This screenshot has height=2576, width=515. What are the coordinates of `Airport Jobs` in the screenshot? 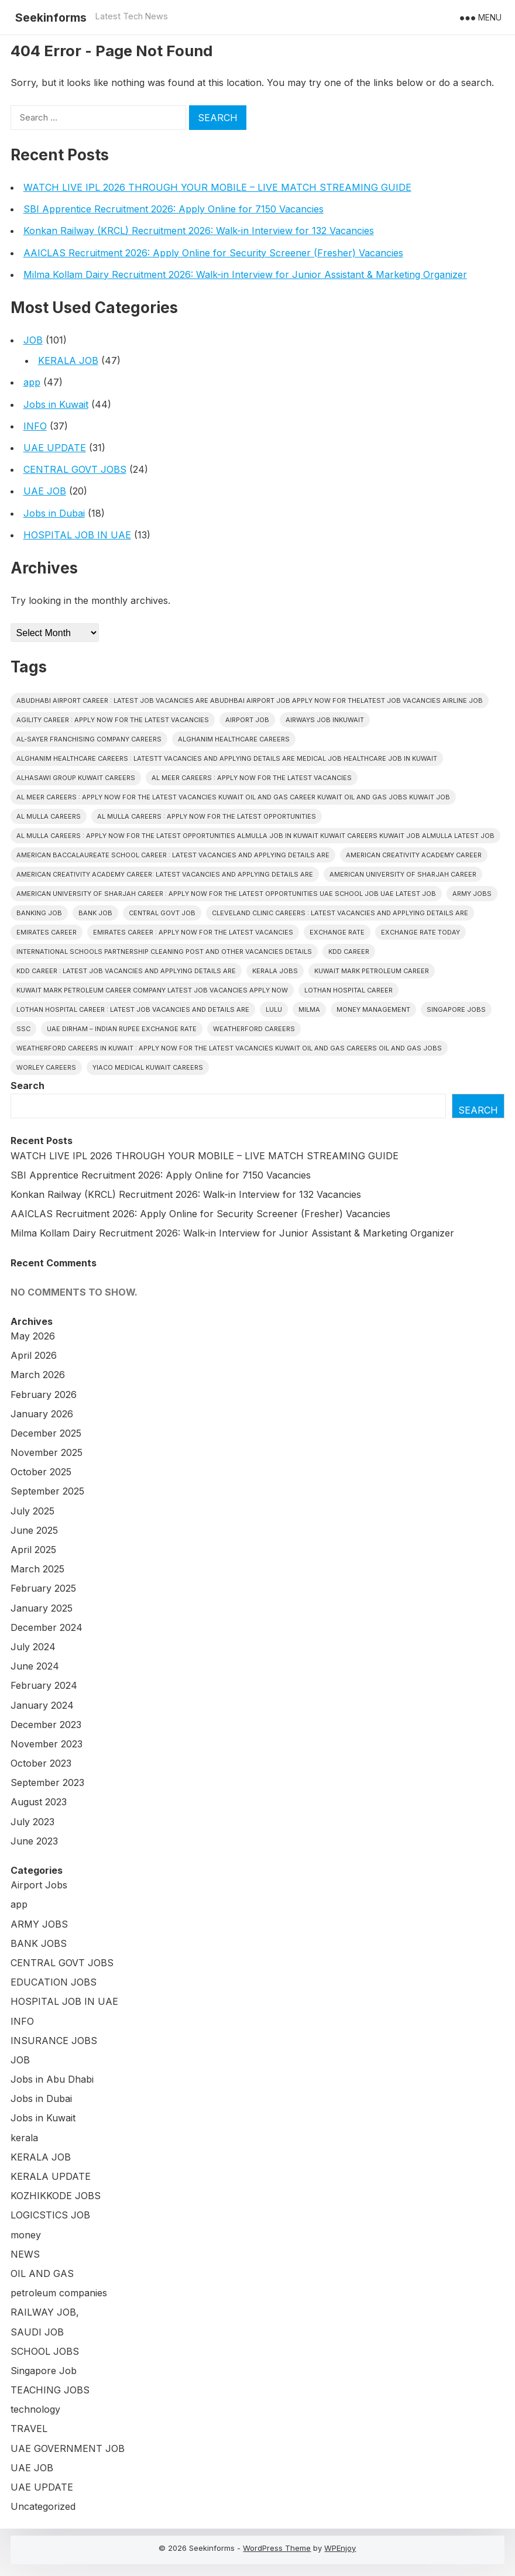 It's located at (39, 1885).